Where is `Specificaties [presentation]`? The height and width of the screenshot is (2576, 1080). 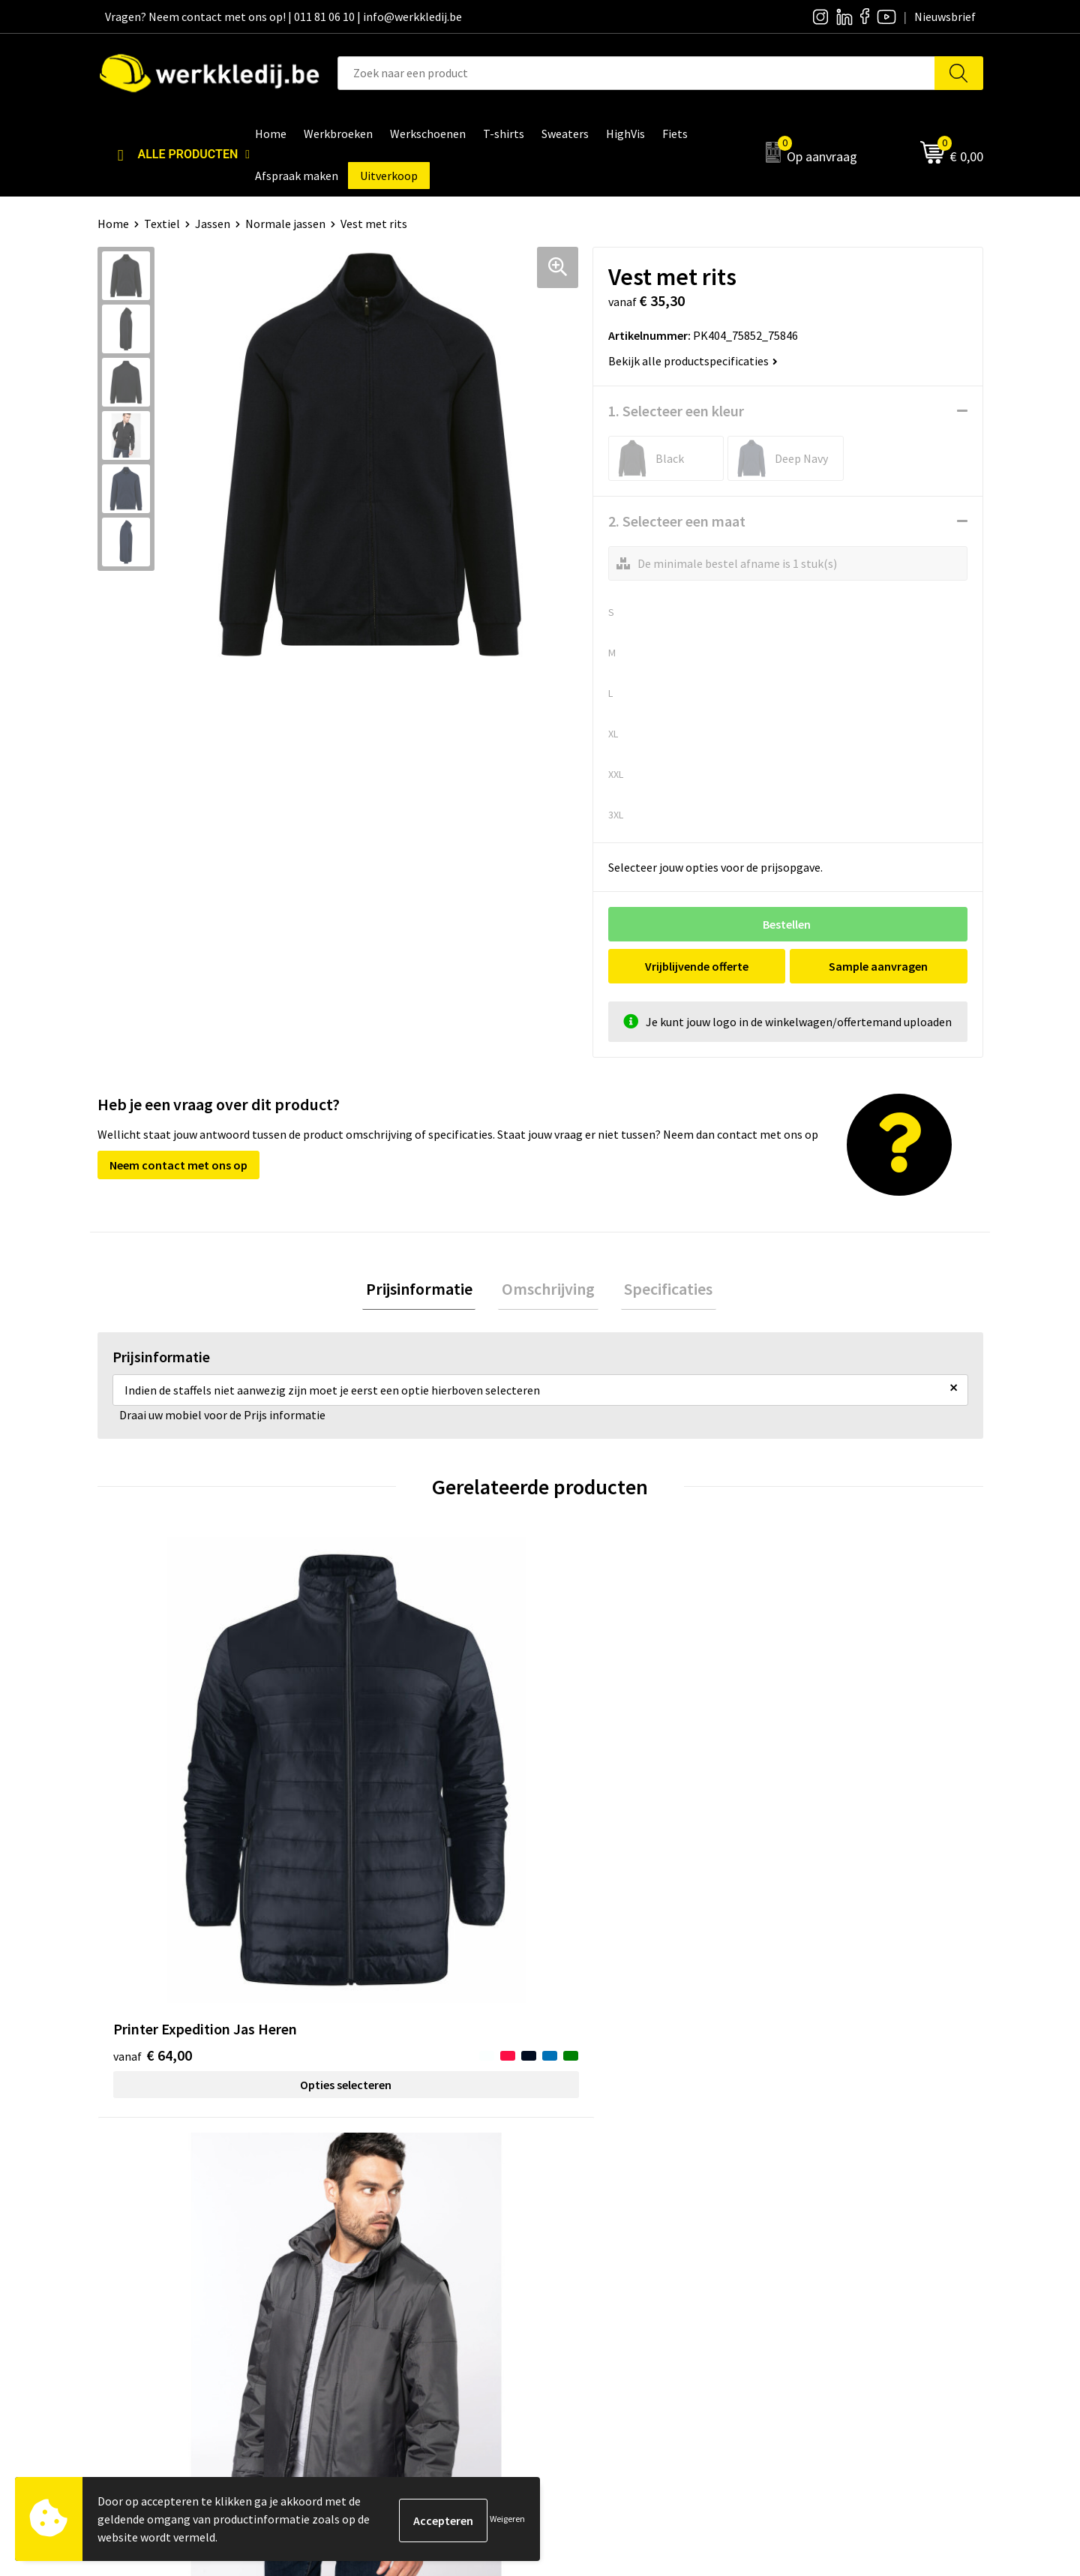 Specificaties [presentation] is located at coordinates (661, 1290).